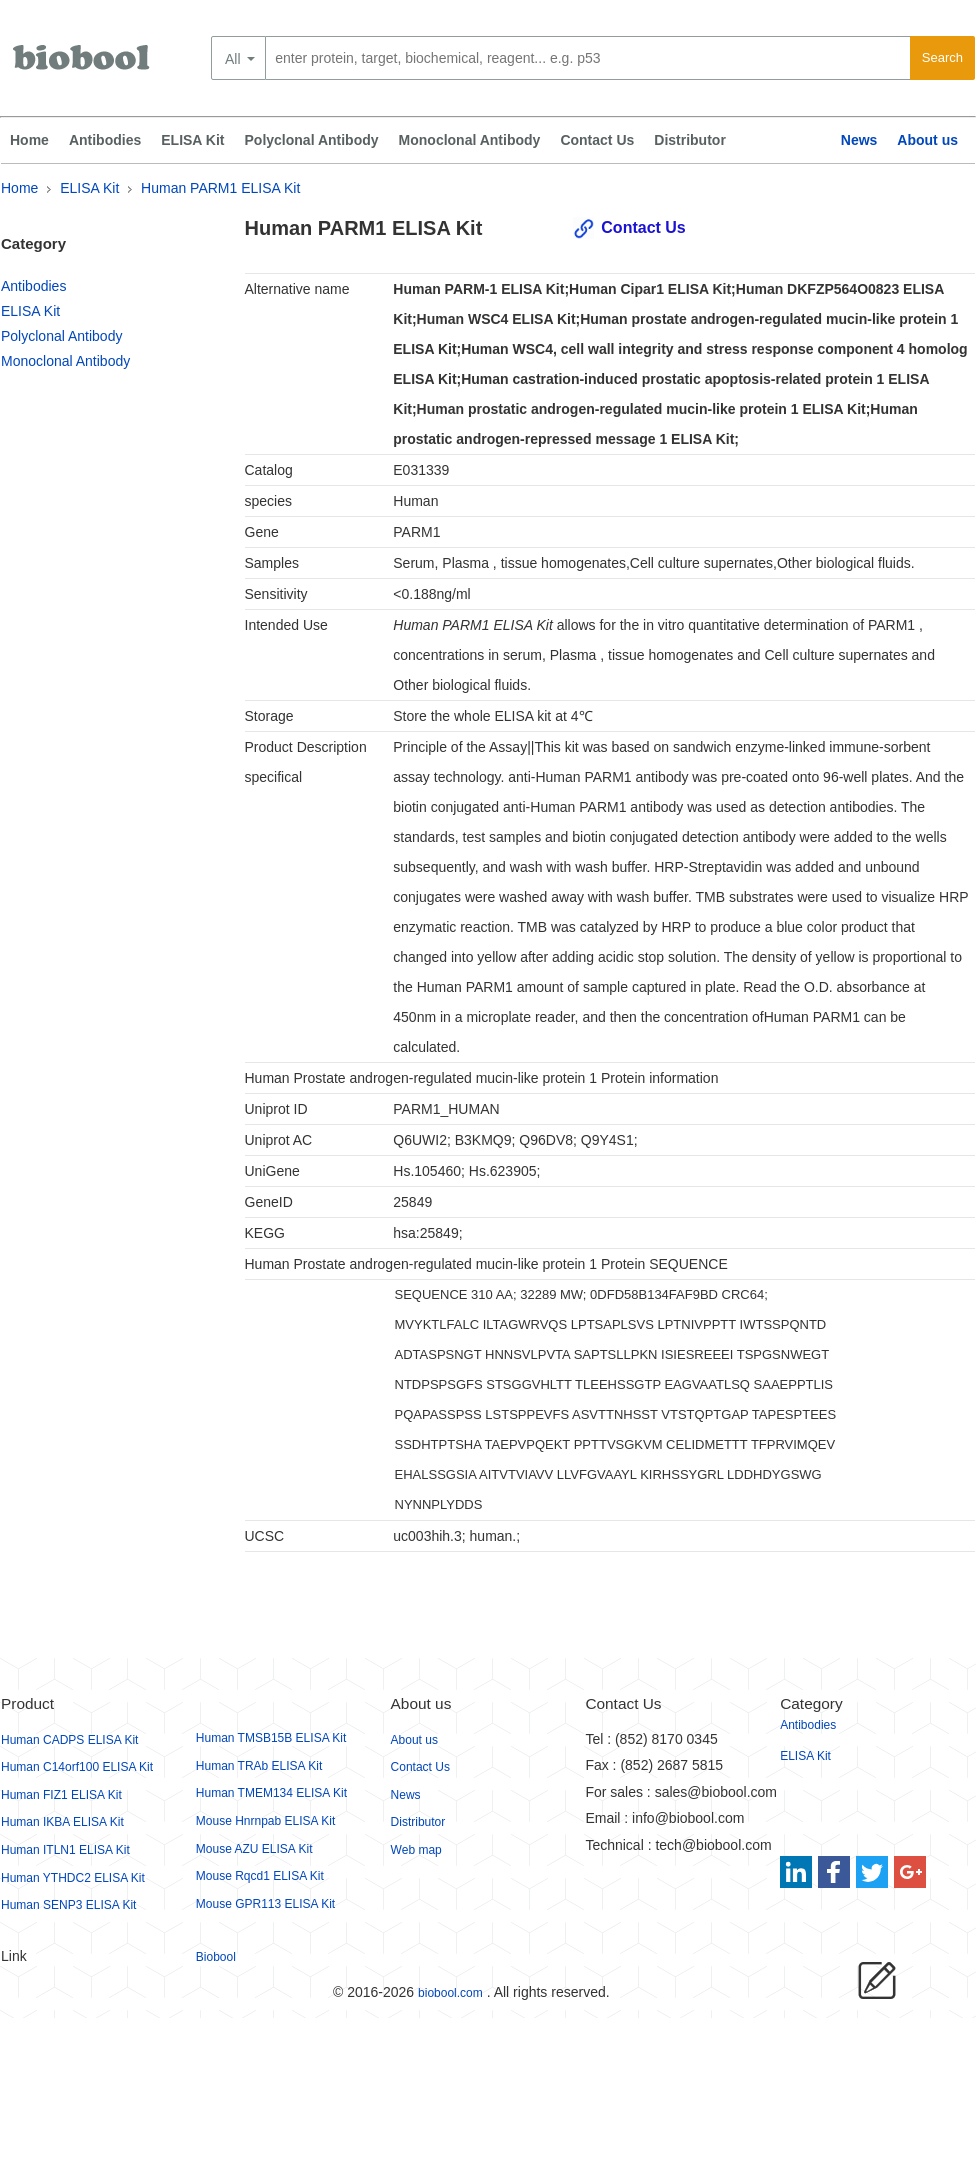 This screenshot has height=2179, width=976. Describe the element at coordinates (416, 1850) in the screenshot. I see `Web map` at that location.